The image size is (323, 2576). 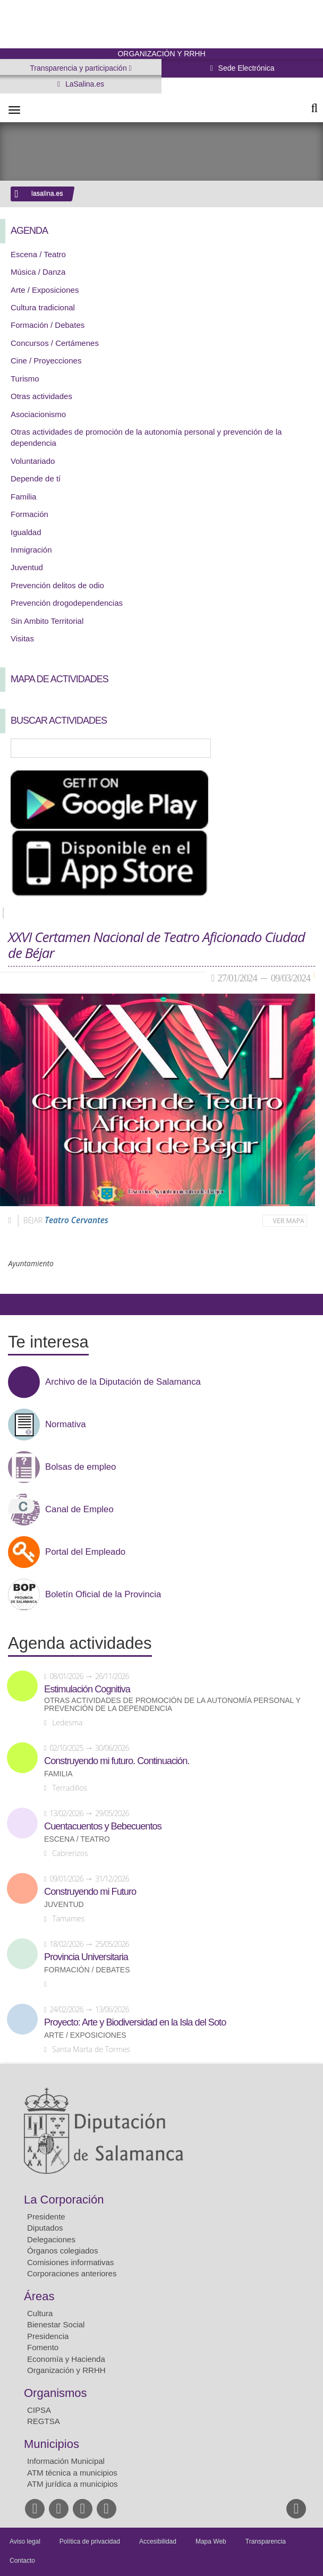 I want to click on Órganos colegiados, so click(x=62, y=2250).